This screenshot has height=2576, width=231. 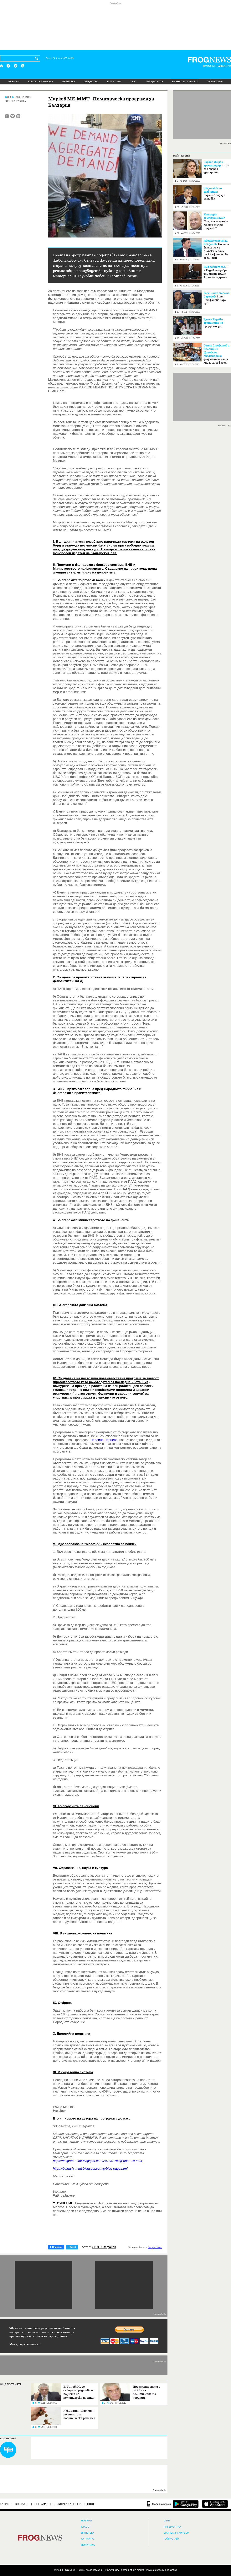 I want to click on Павлина Чернева, so click(x=104, y=1440).